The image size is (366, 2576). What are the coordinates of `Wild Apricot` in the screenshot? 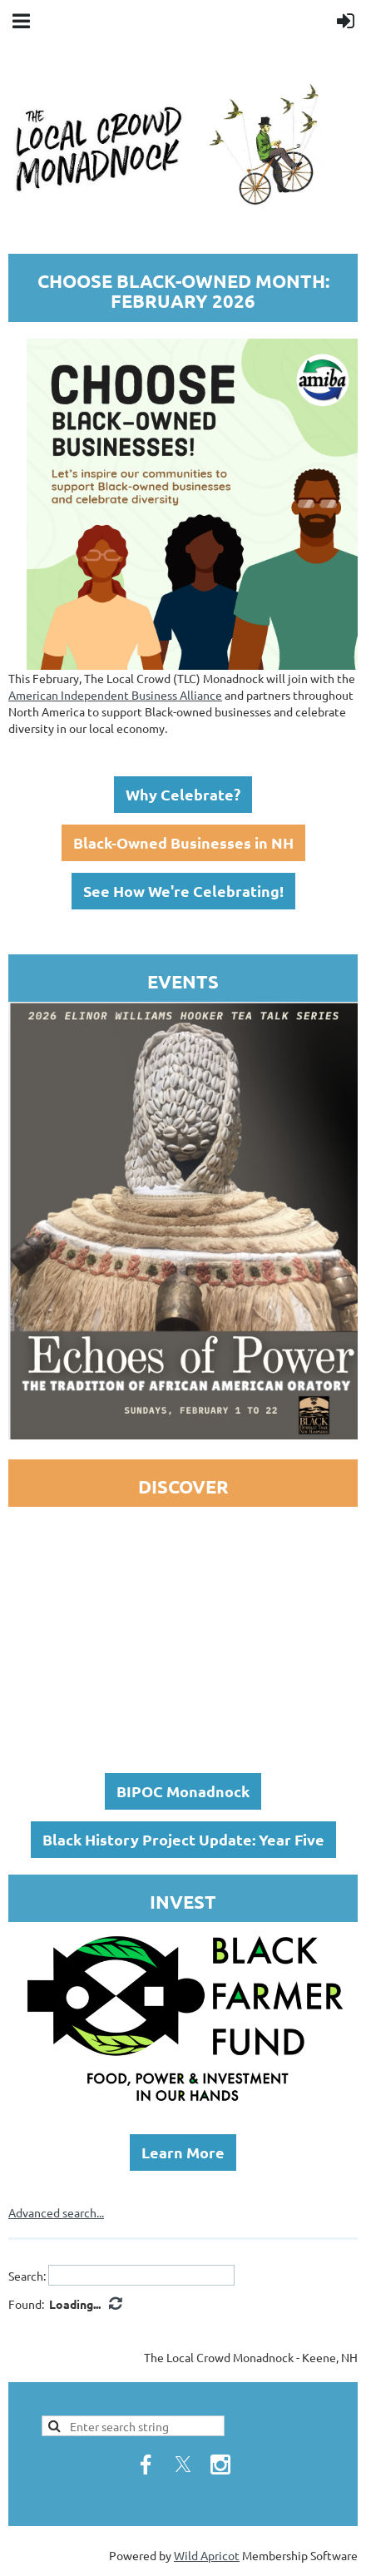 It's located at (207, 2555).